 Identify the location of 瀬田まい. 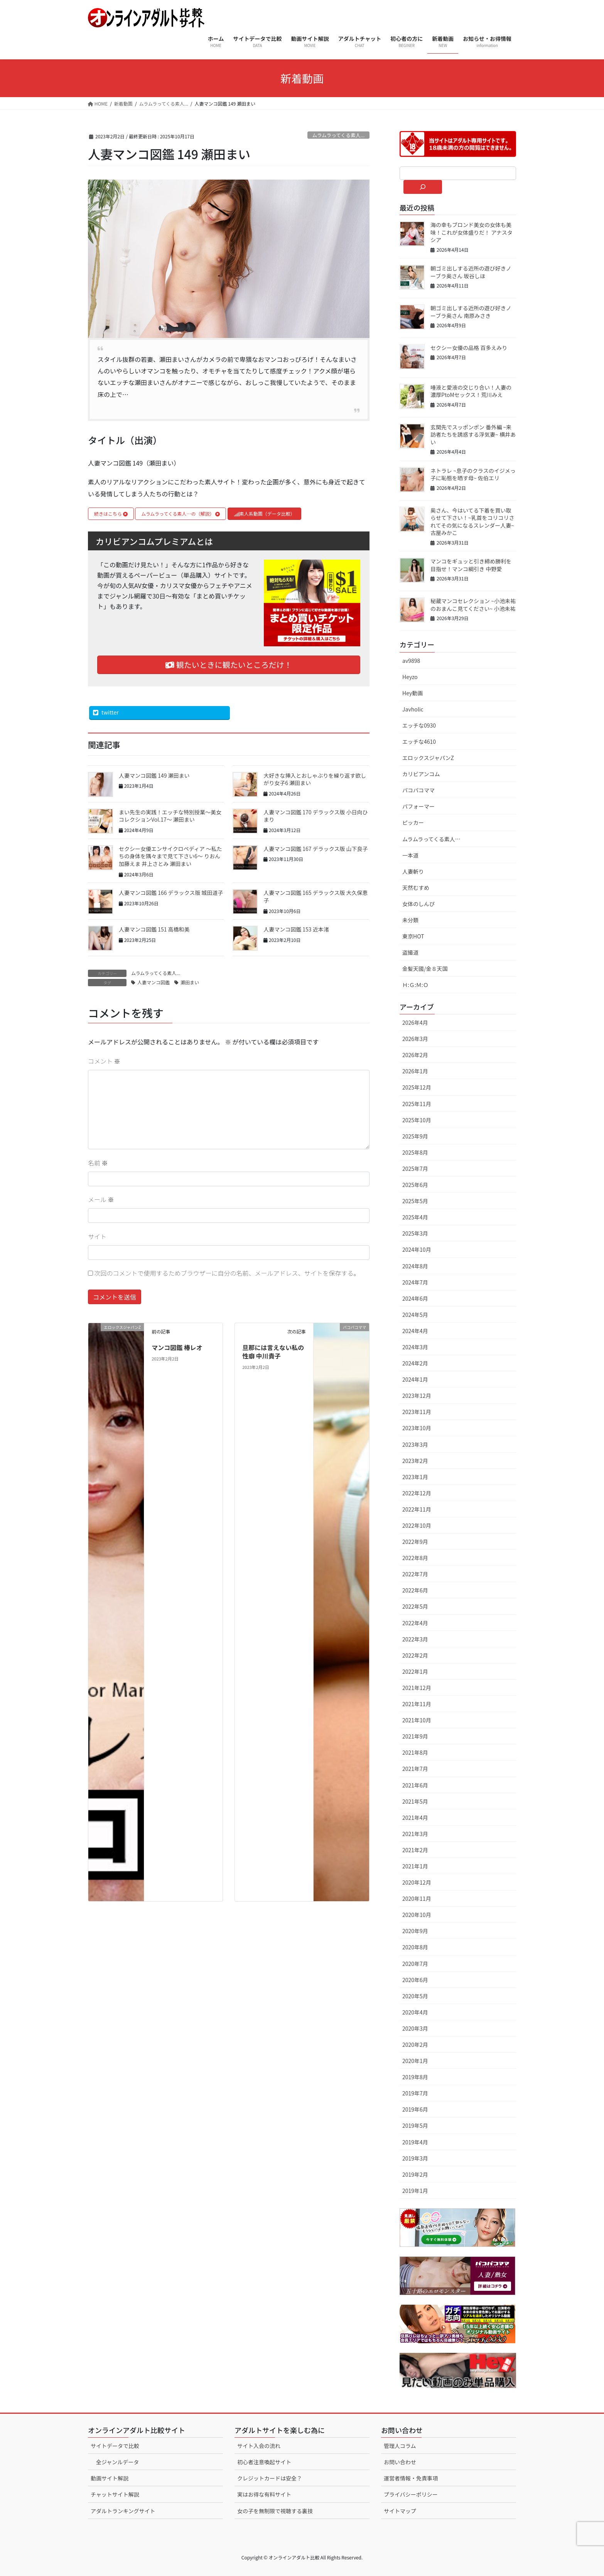
(190, 982).